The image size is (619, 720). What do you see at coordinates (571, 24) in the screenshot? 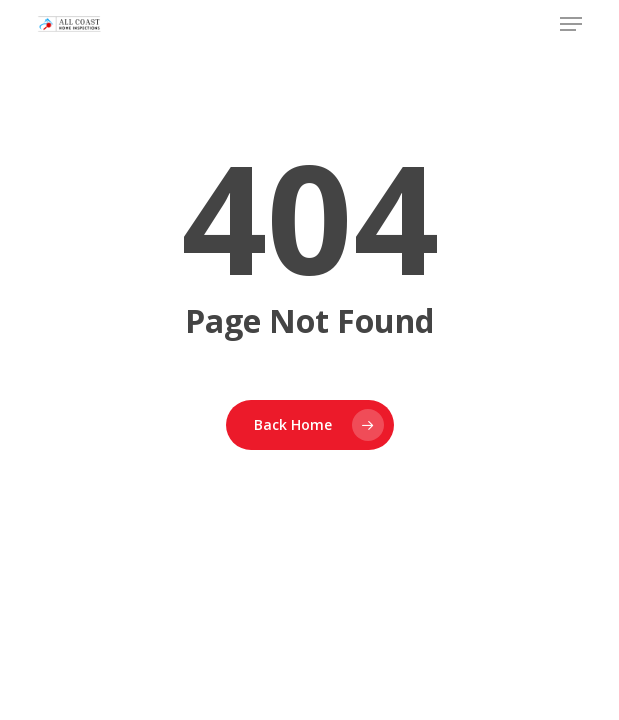
I see `[button]` at bounding box center [571, 24].